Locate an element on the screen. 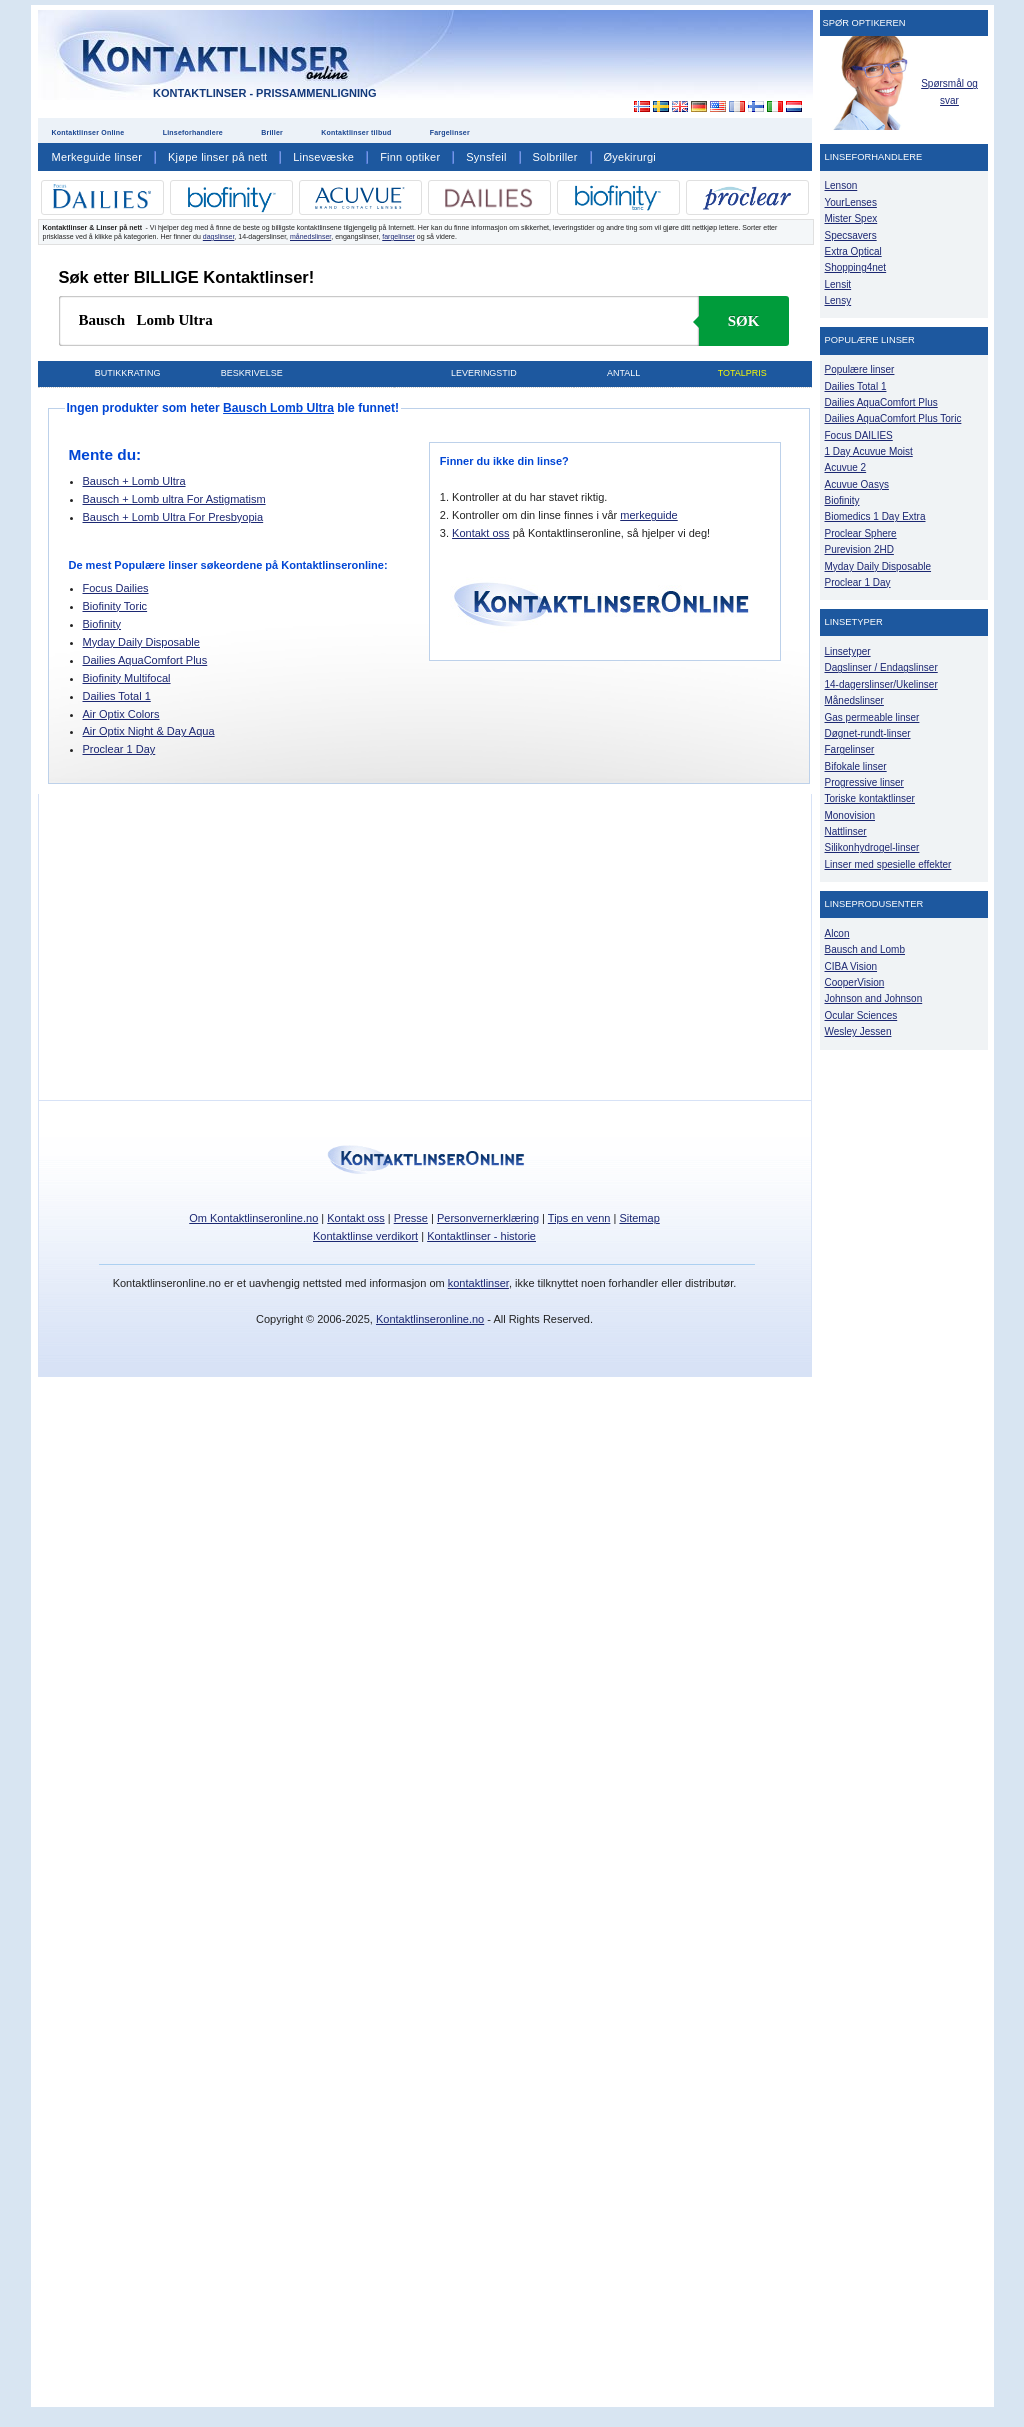 Image resolution: width=1024 pixels, height=2427 pixels. Bifokale linser is located at coordinates (856, 766).